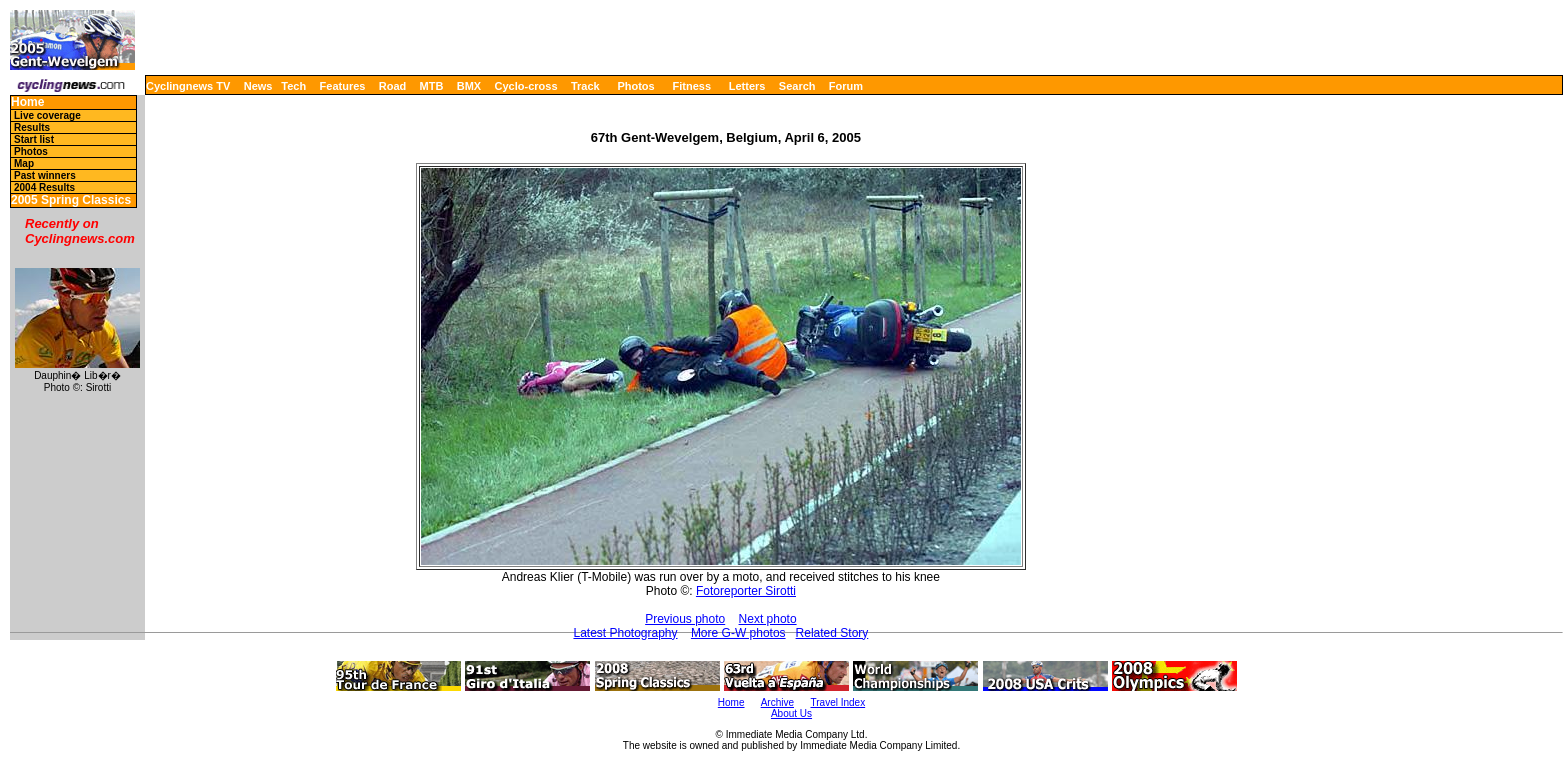 The height and width of the screenshot is (761, 1568). What do you see at coordinates (635, 86) in the screenshot?
I see `Photos` at bounding box center [635, 86].